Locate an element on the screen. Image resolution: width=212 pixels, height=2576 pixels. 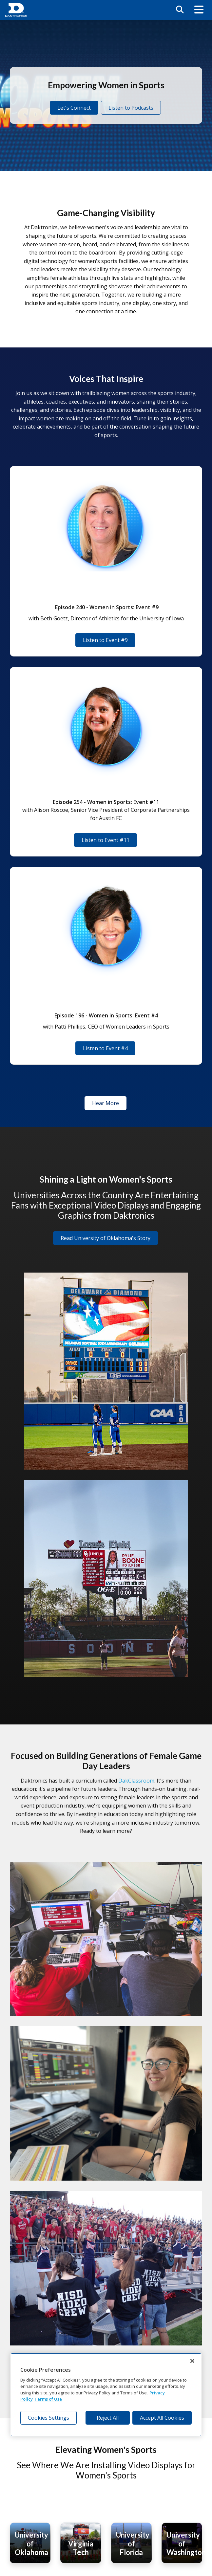
[button] is located at coordinates (199, 10).